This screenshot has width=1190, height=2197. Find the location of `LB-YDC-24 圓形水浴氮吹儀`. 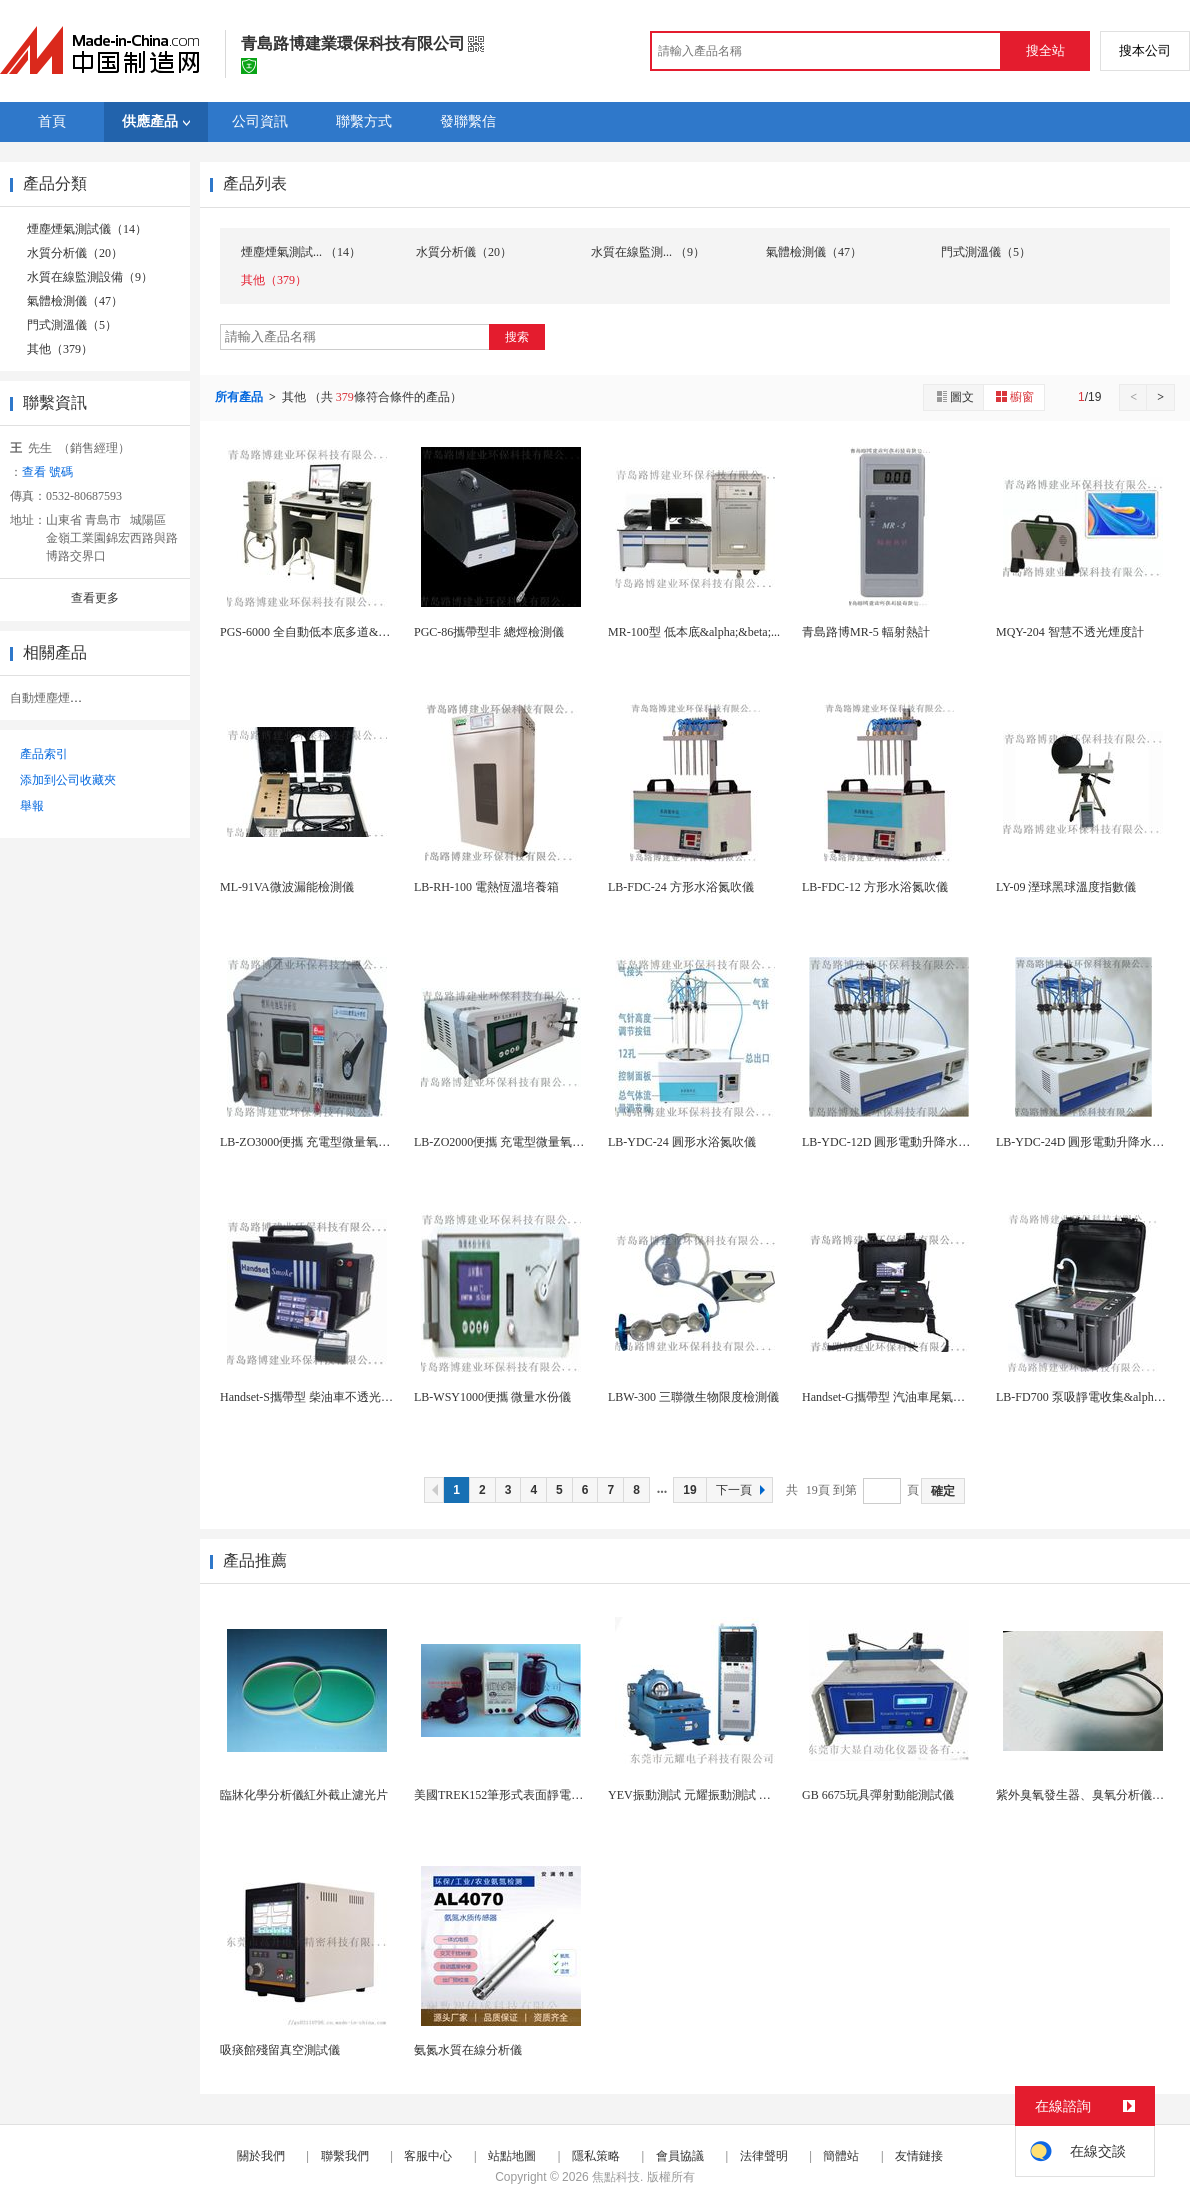

LB-YDC-24 圓形水浴氮吹儀 is located at coordinates (682, 1142).